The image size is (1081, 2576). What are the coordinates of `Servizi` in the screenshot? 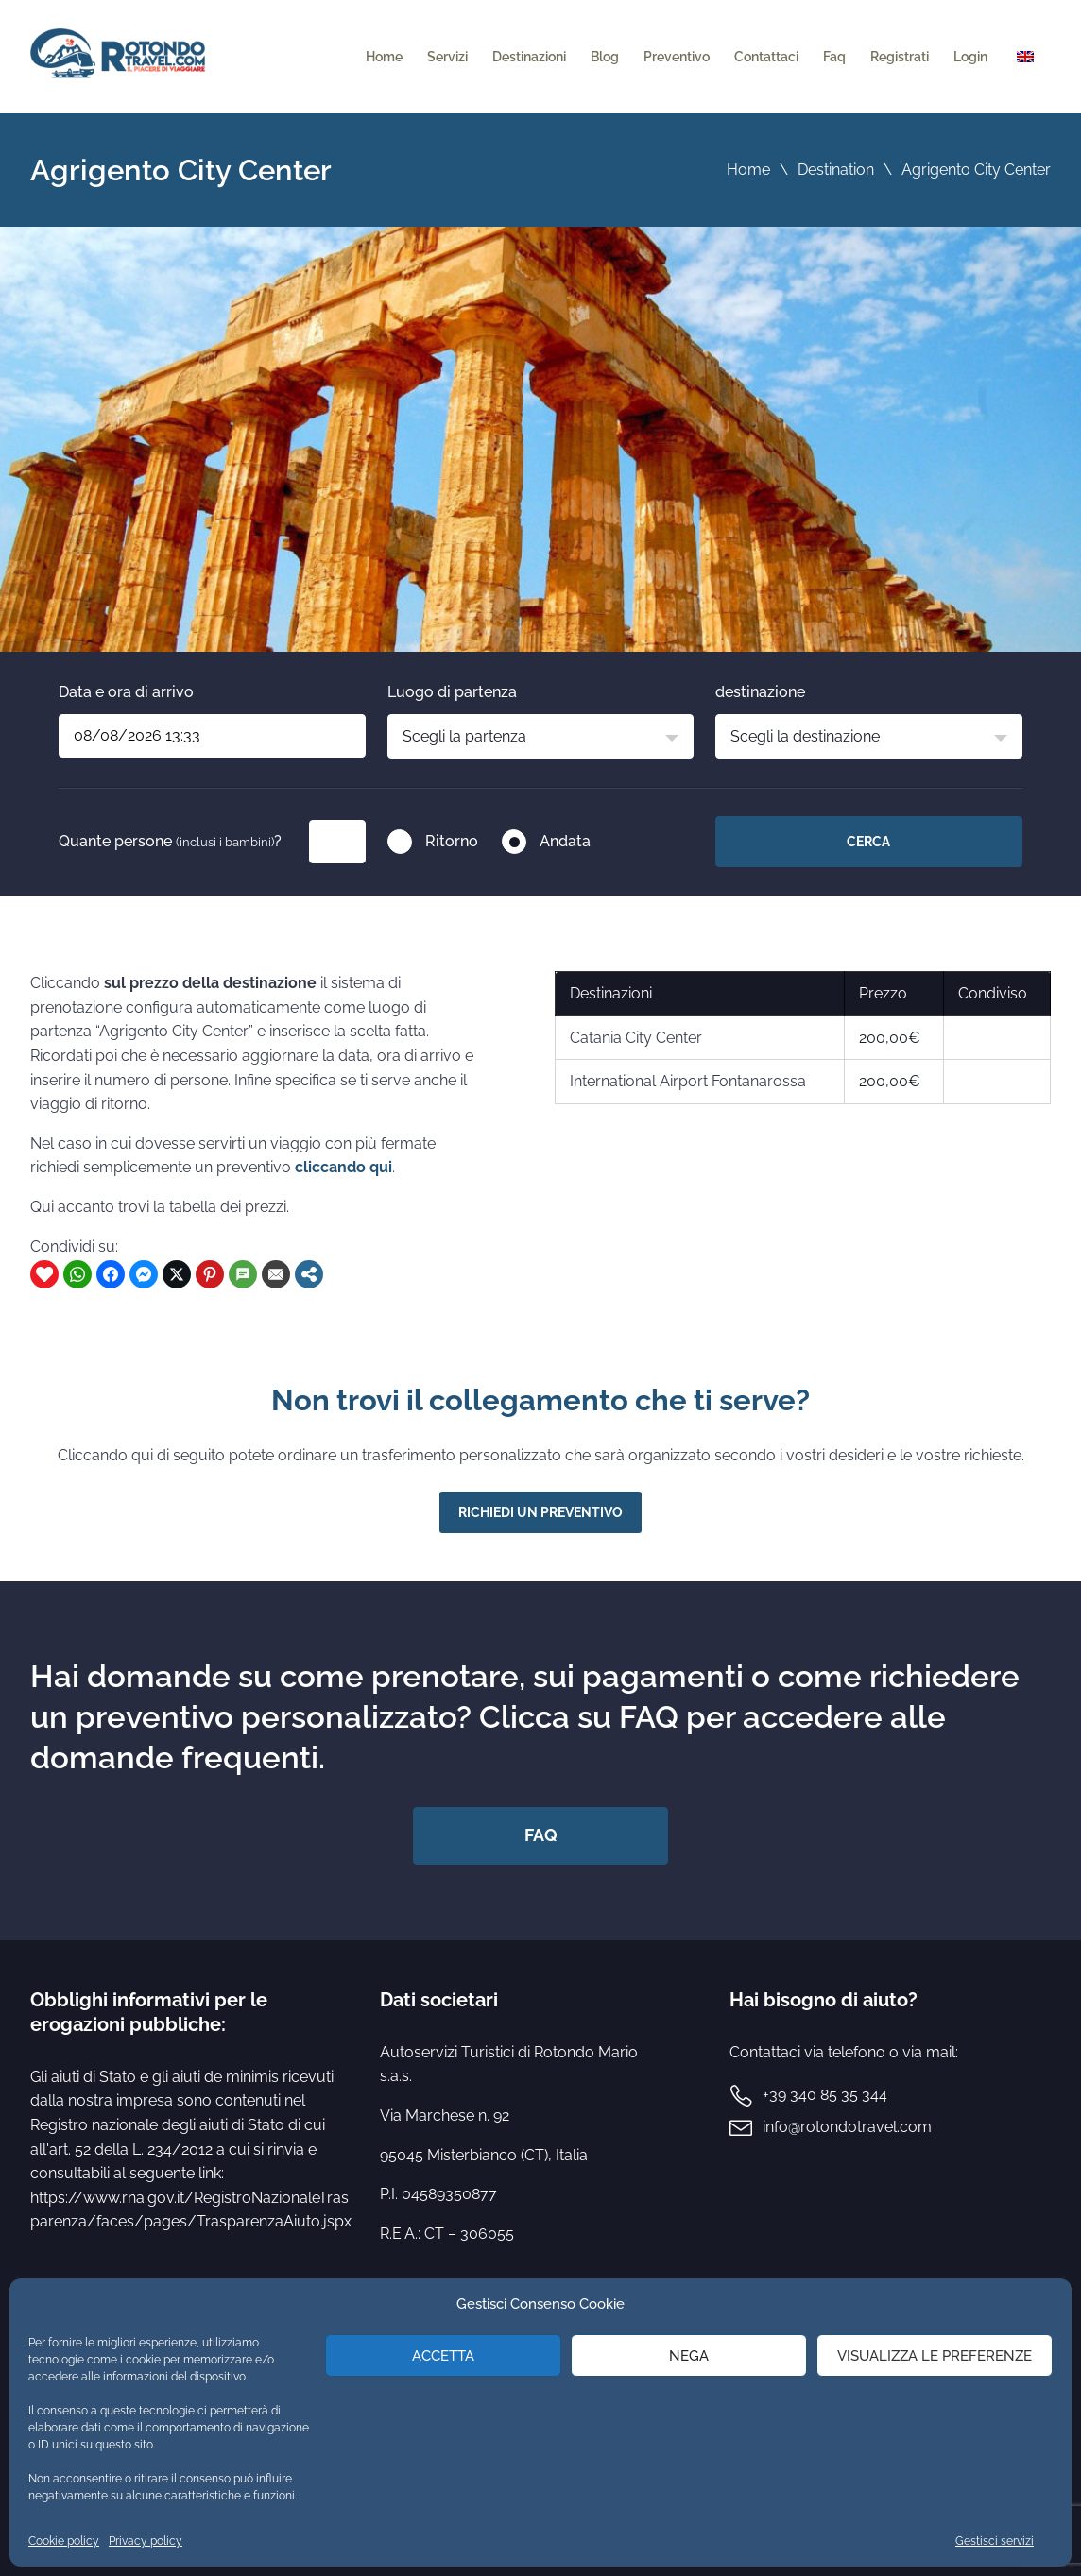 It's located at (447, 56).